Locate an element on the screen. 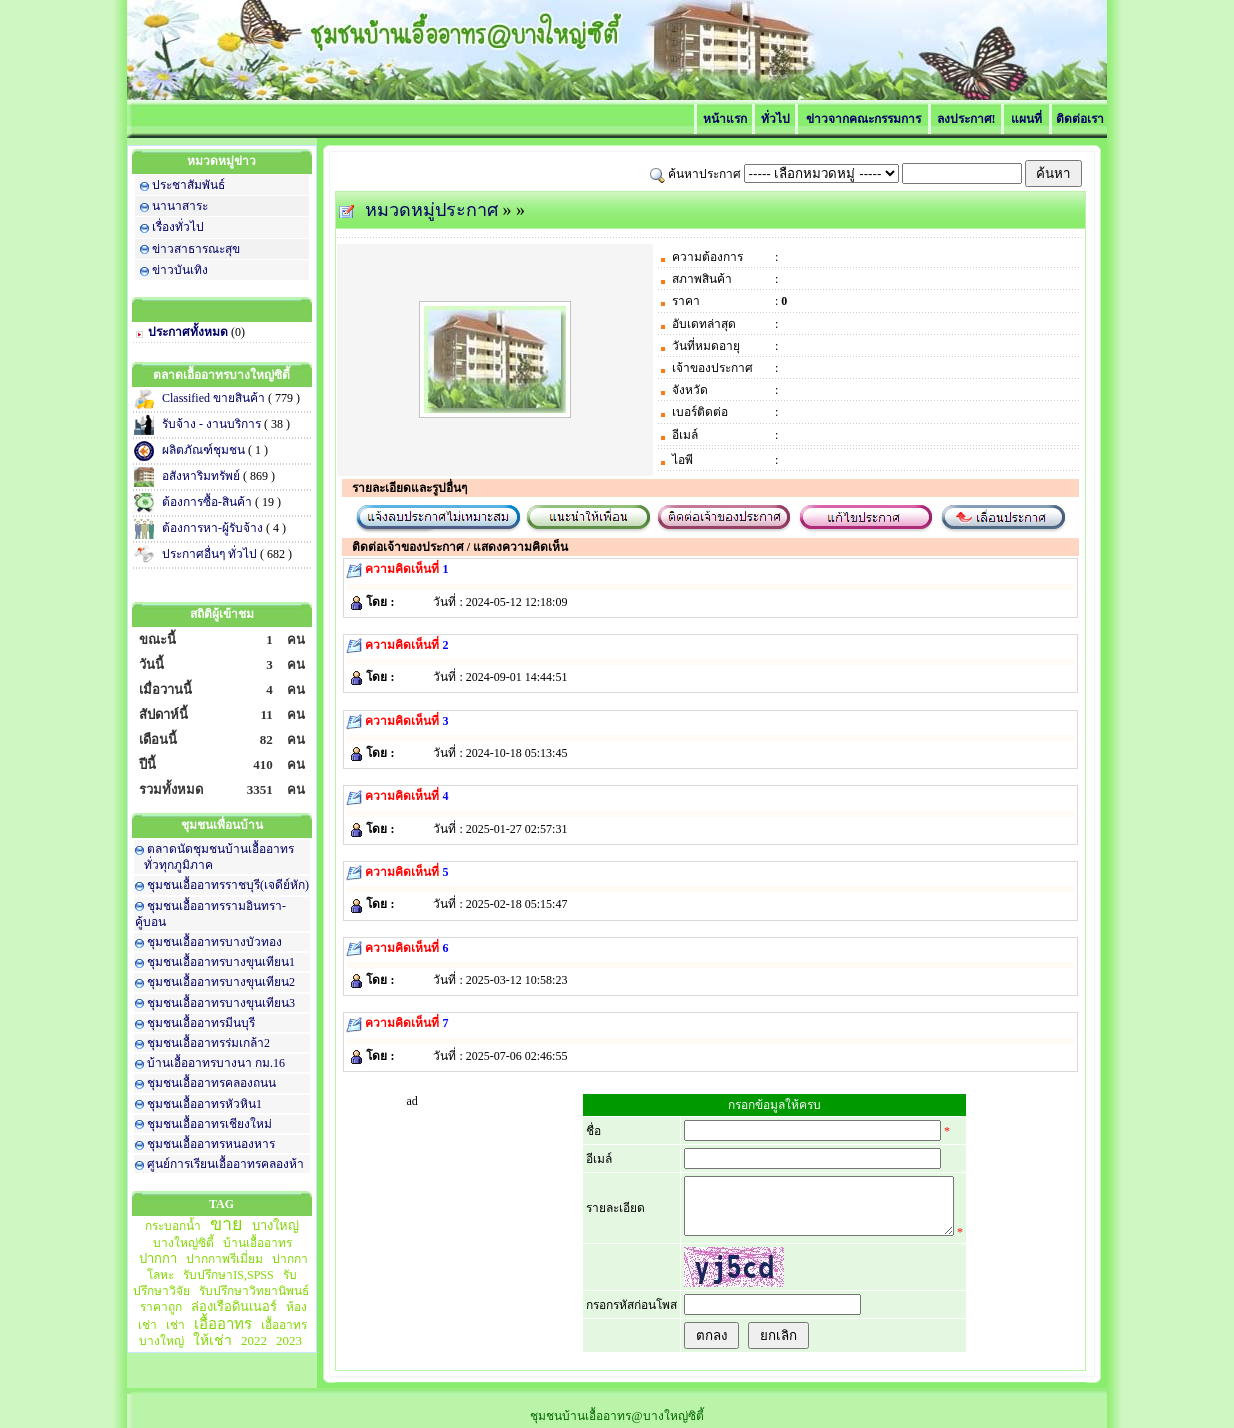  เช่า is located at coordinates (175, 1325).